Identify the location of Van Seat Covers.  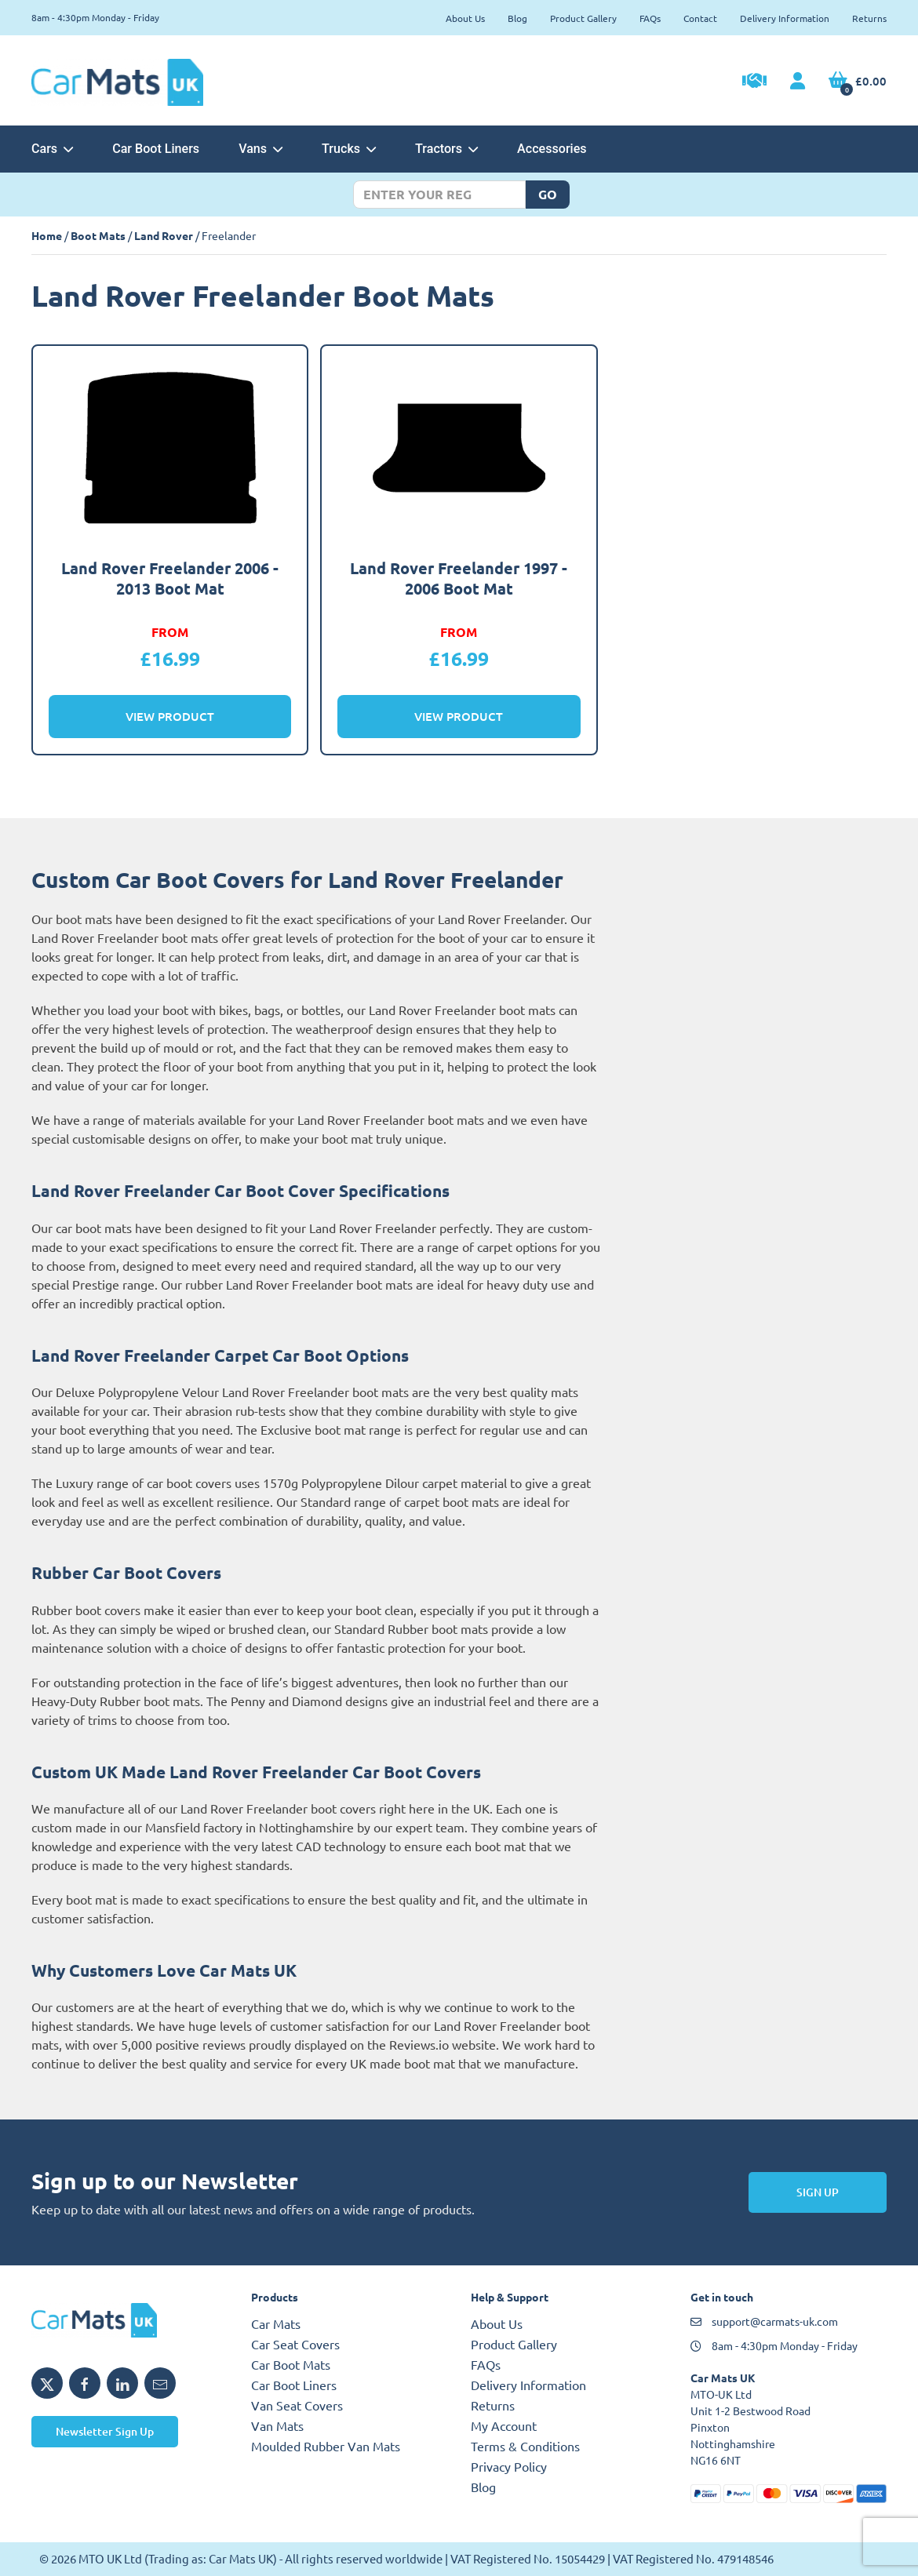
(297, 2405).